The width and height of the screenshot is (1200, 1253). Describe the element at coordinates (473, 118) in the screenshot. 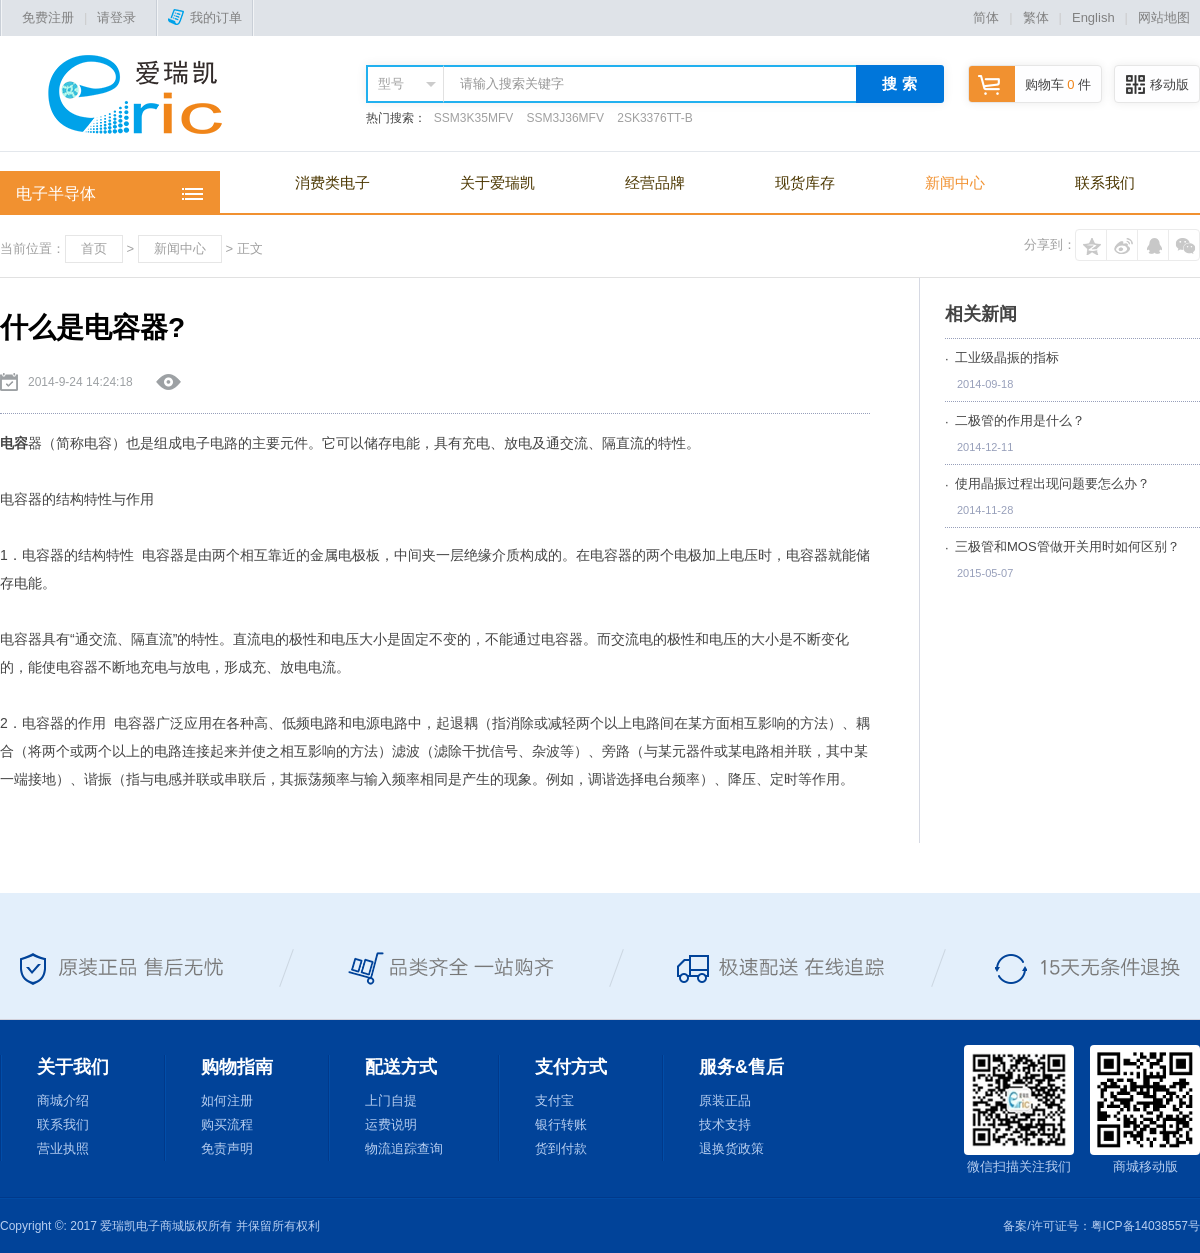

I see `SSM3K35MFV` at that location.